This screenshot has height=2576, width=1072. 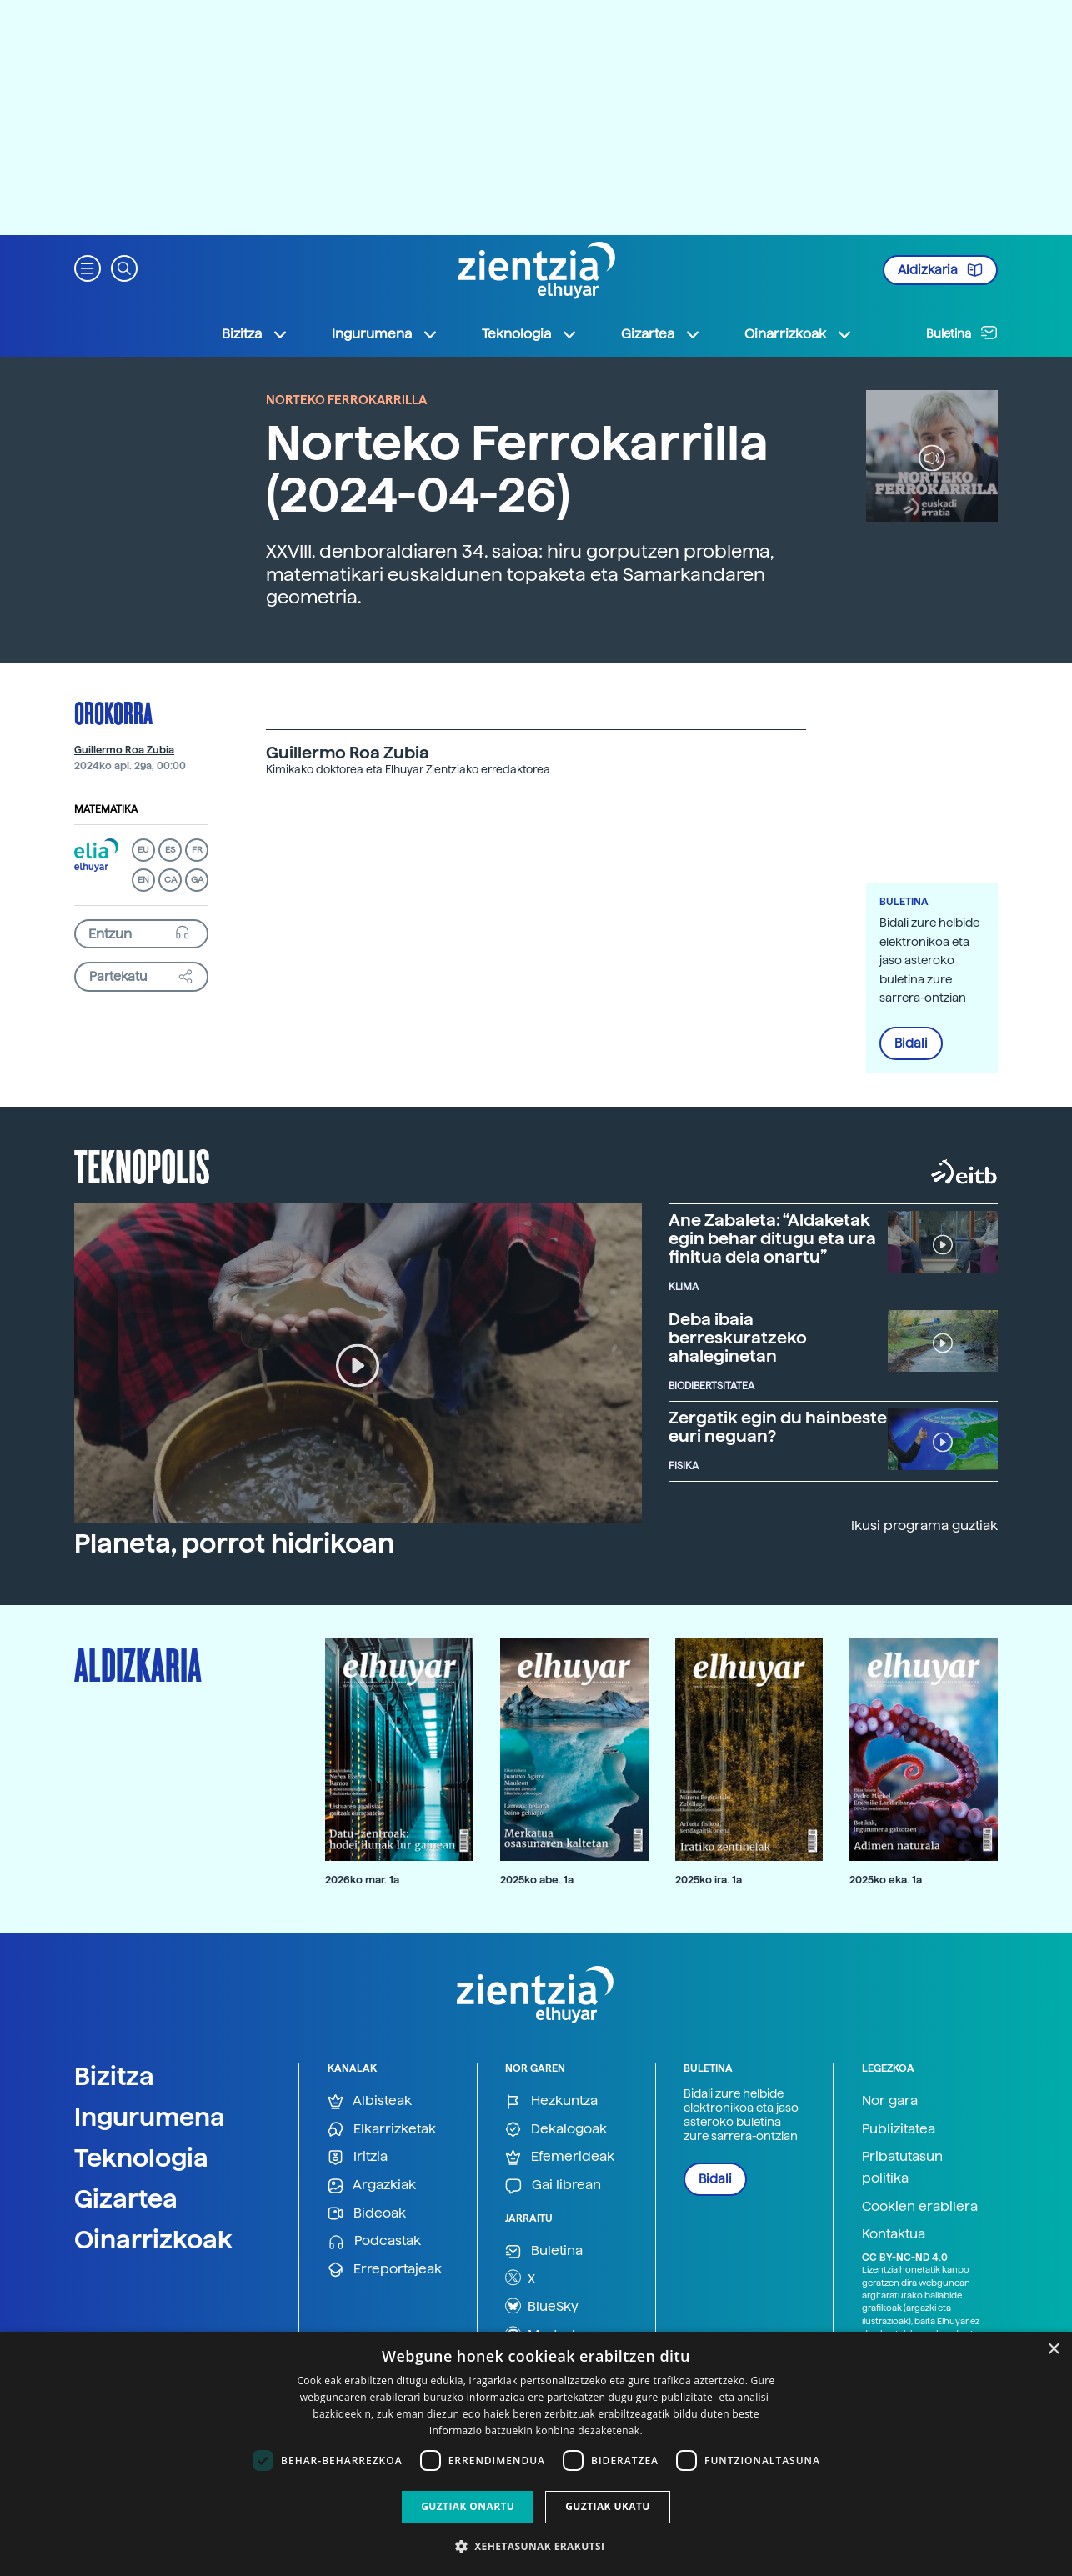 I want to click on Iritzia, so click(x=358, y=2157).